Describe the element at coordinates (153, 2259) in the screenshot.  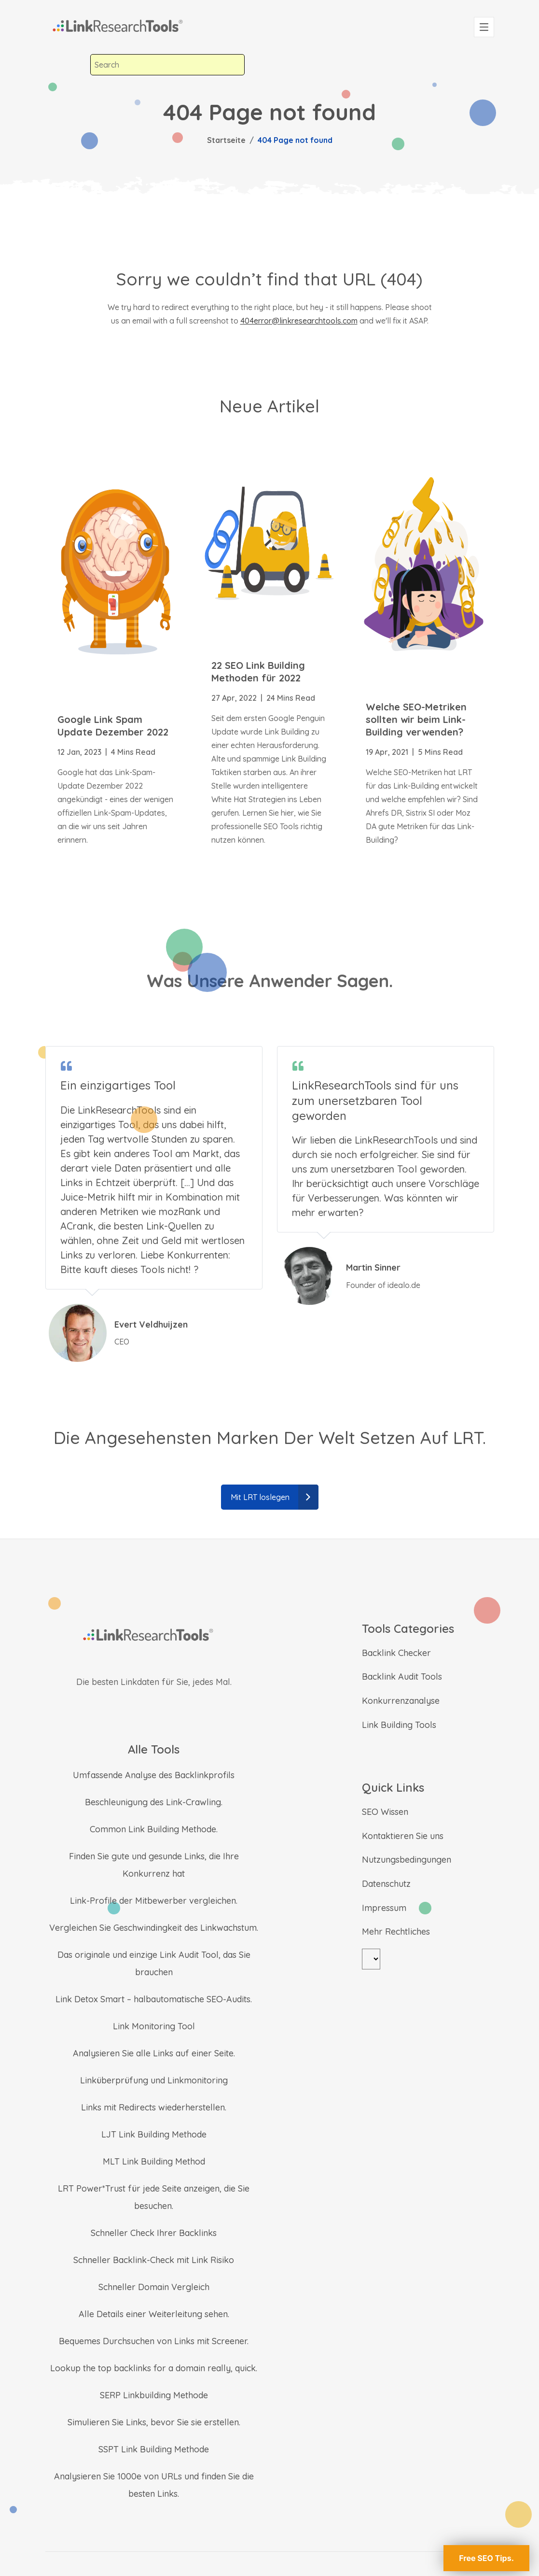
I see `Schneller Backlink-Check mit Link Risiko` at that location.